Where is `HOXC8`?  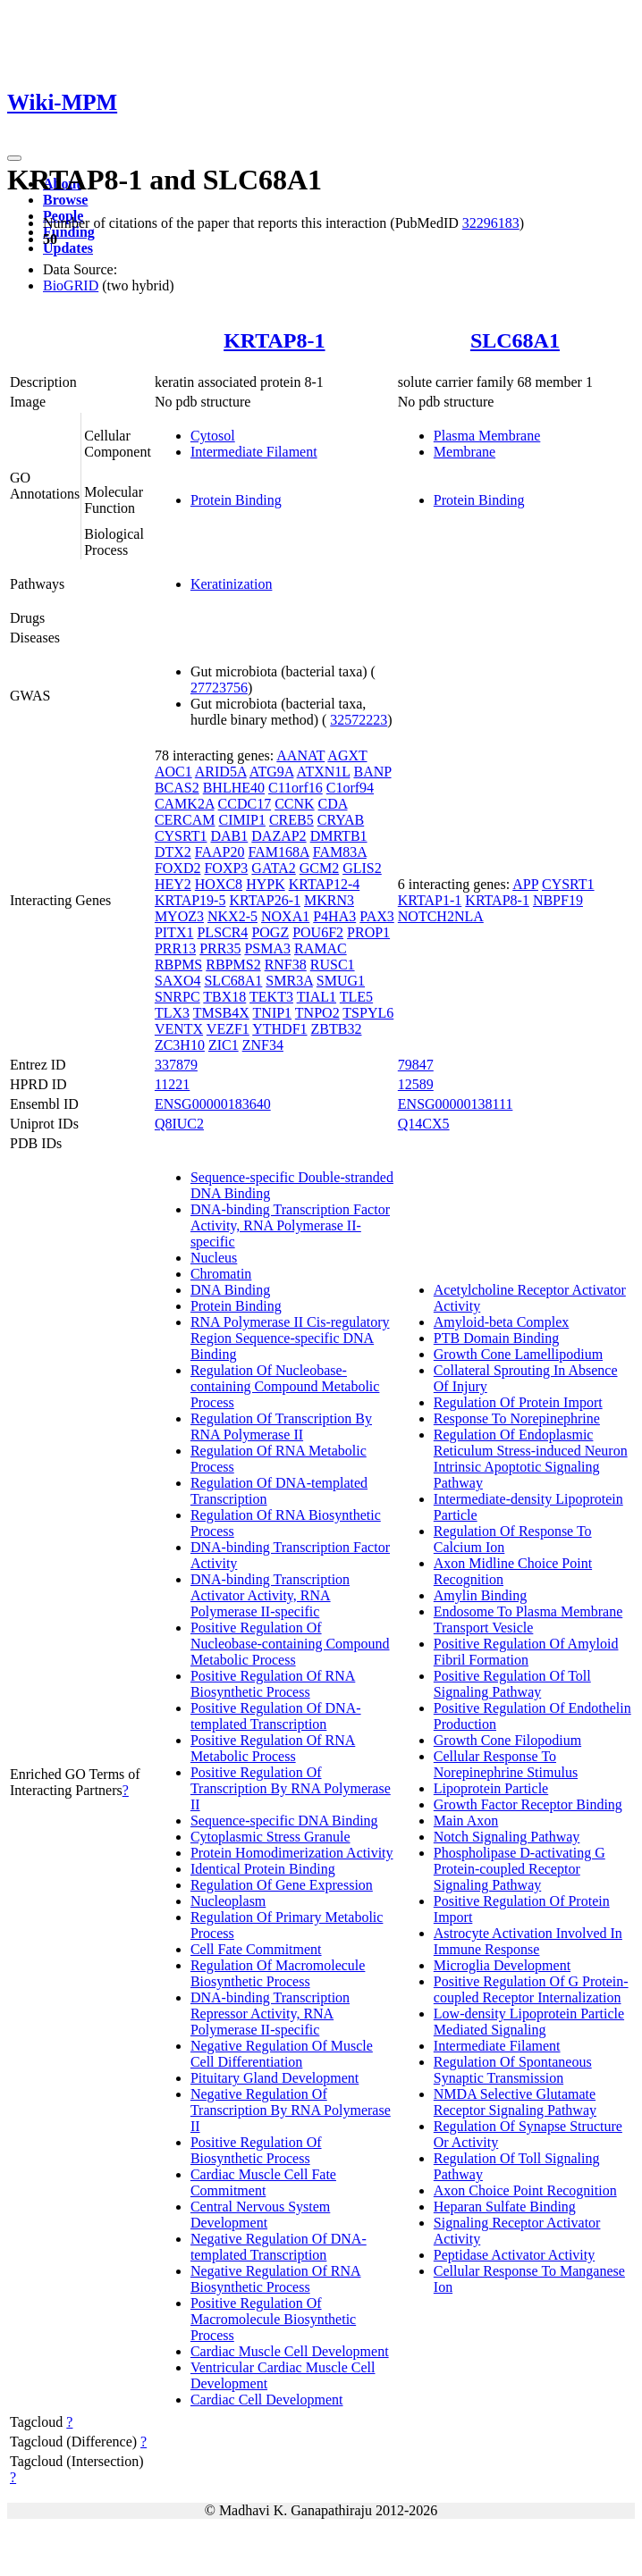
HOXC8 is located at coordinates (218, 884).